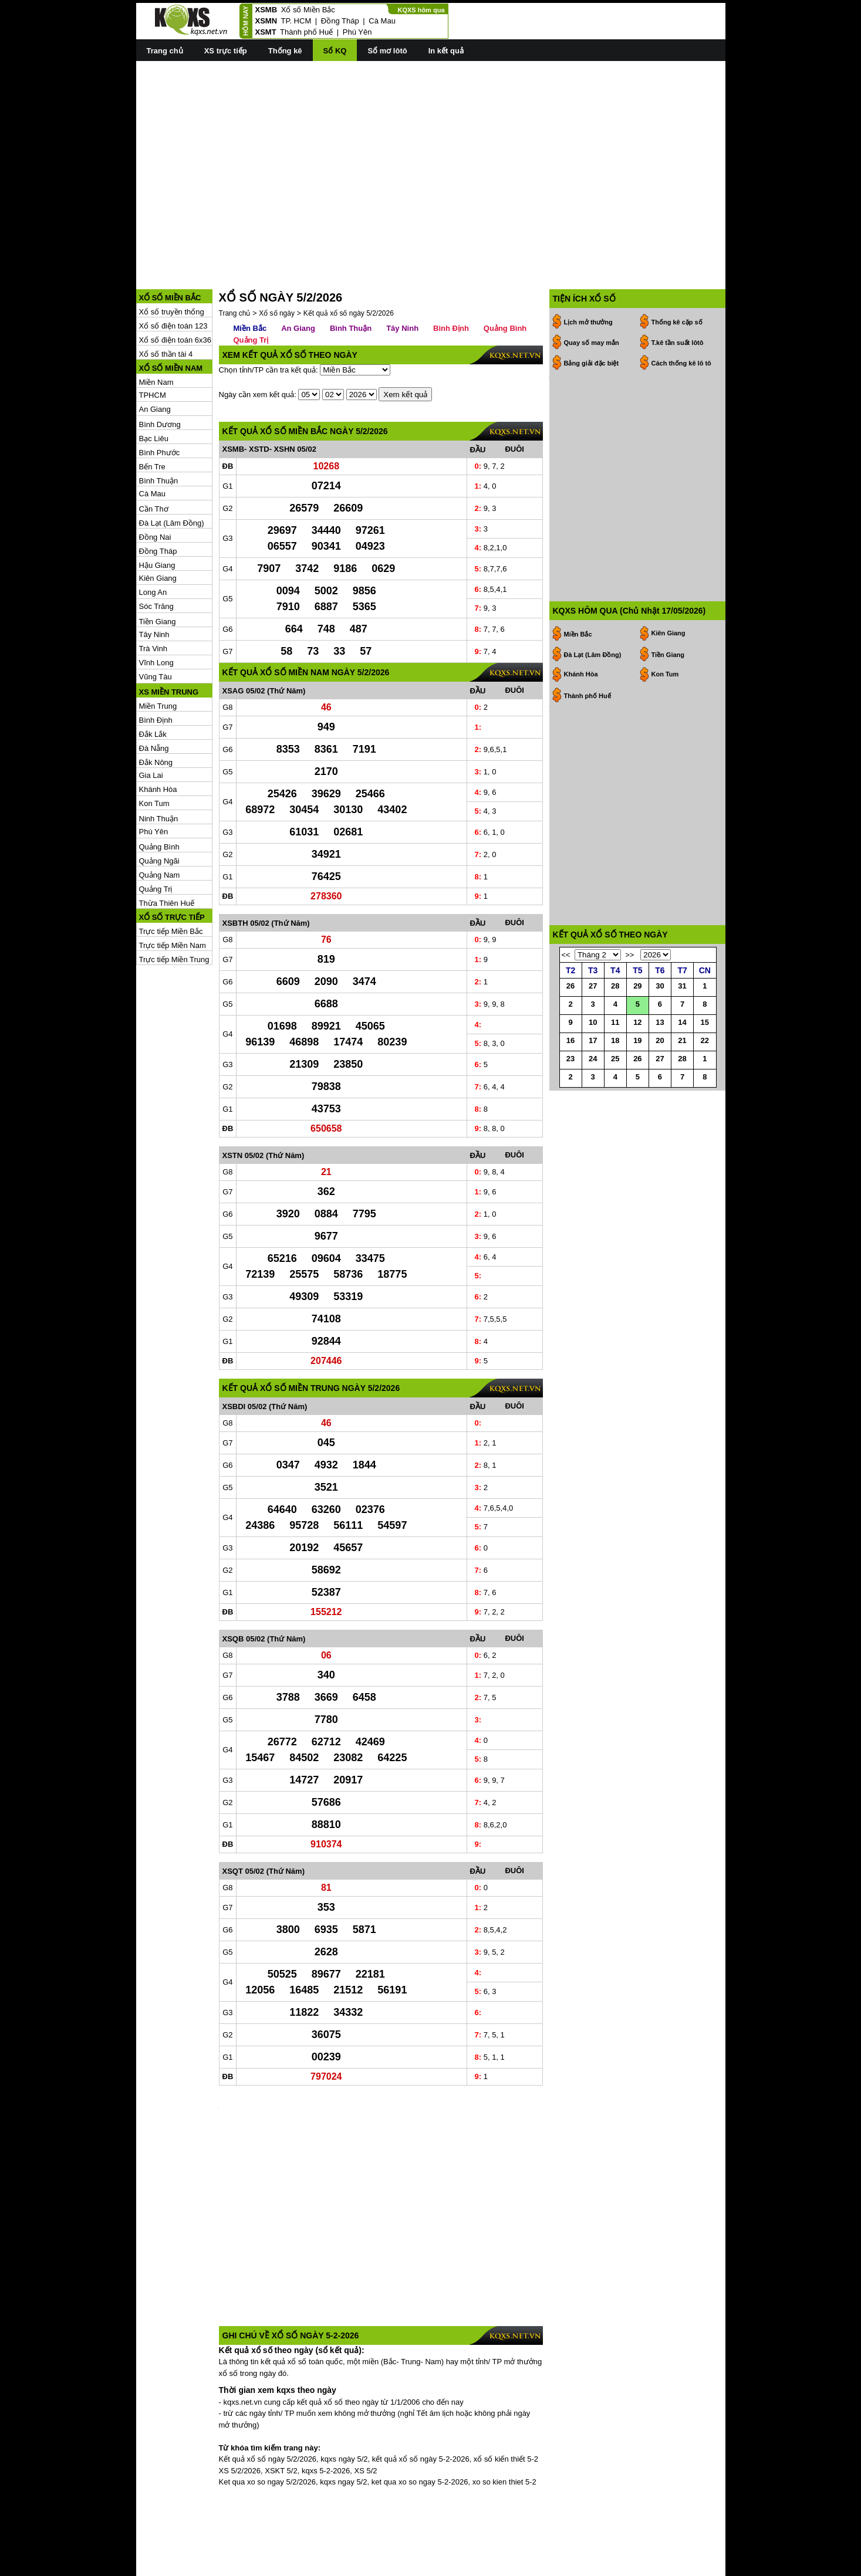 This screenshot has height=2576, width=861. I want to click on Thừa Thiên Huế, so click(167, 850).